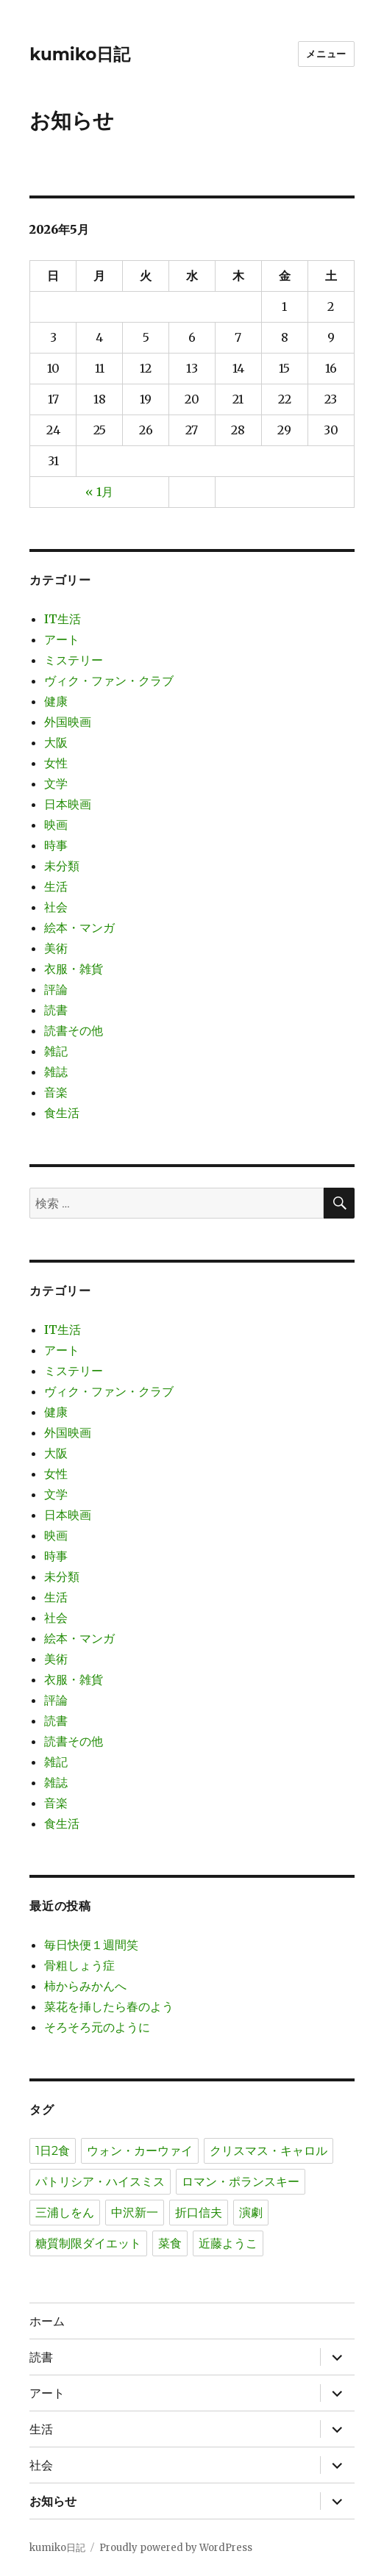 The height and width of the screenshot is (2576, 384). What do you see at coordinates (61, 639) in the screenshot?
I see `アート` at bounding box center [61, 639].